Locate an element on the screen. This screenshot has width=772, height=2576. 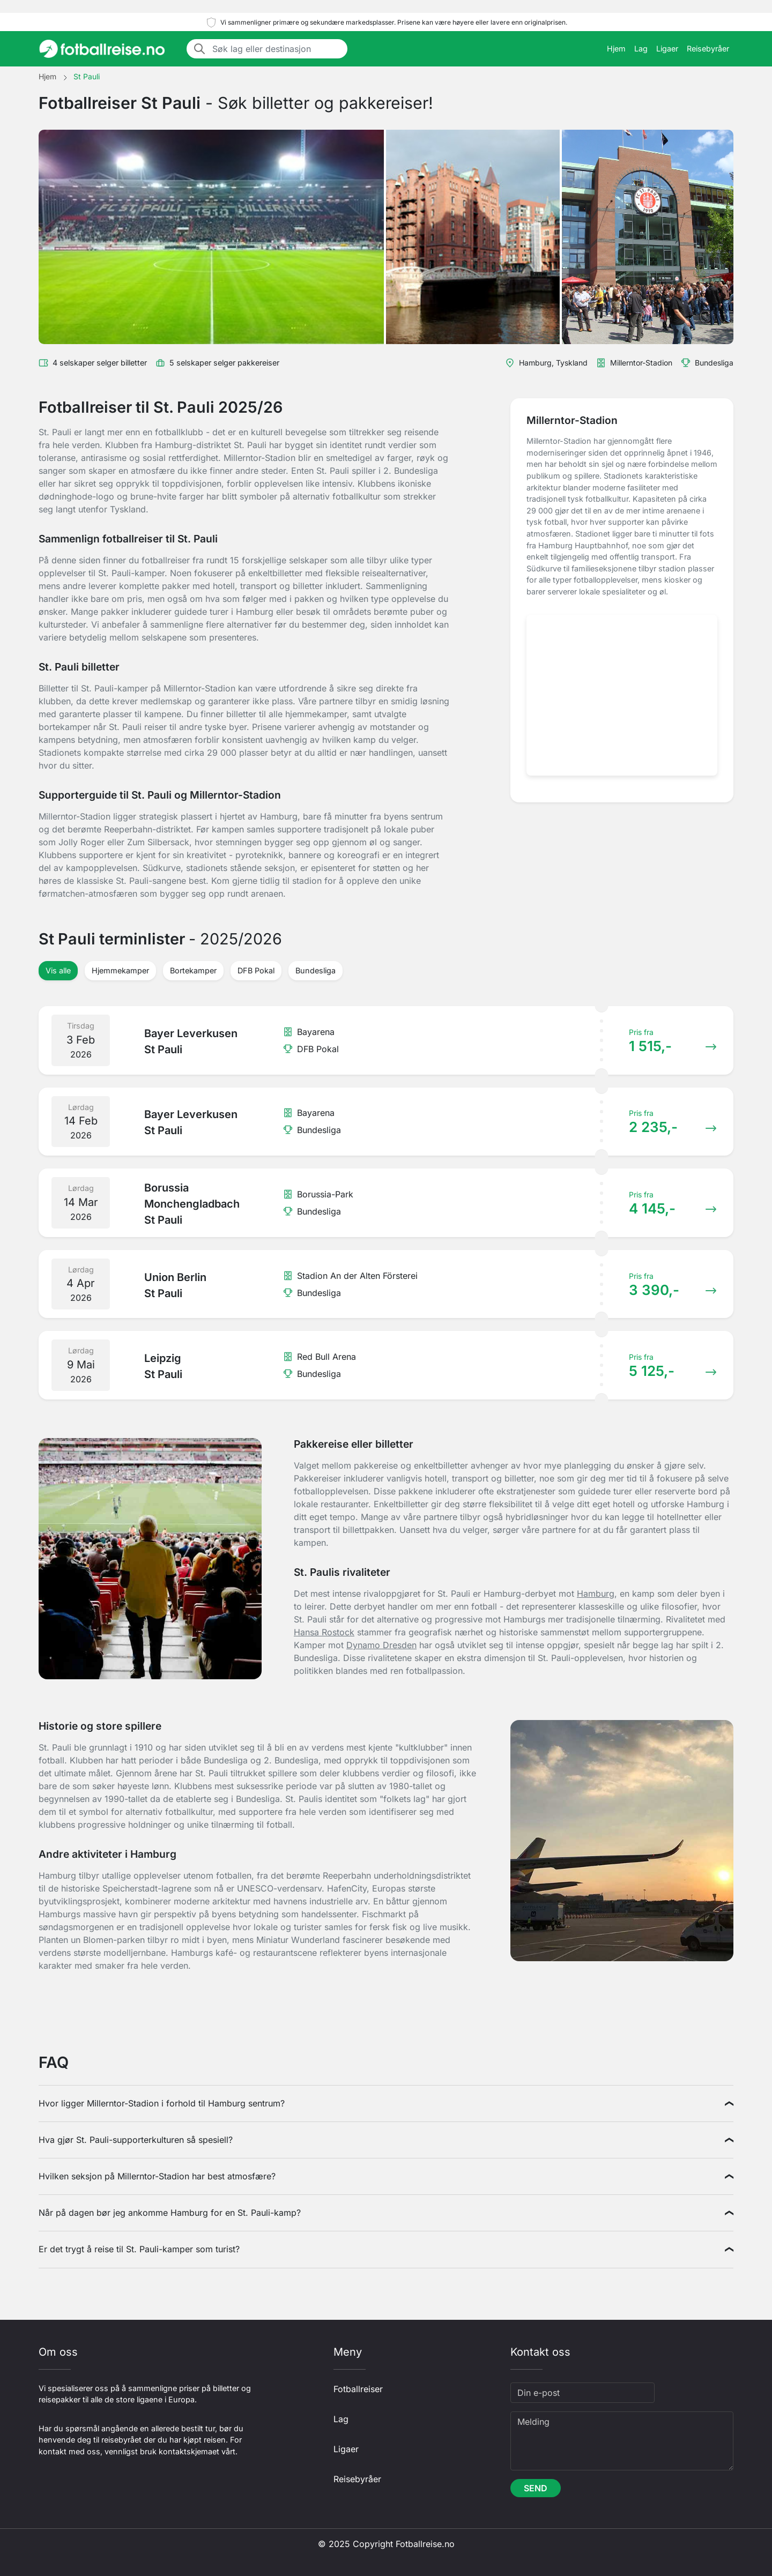
[Søk lag eller destinasjon] is located at coordinates (276, 48).